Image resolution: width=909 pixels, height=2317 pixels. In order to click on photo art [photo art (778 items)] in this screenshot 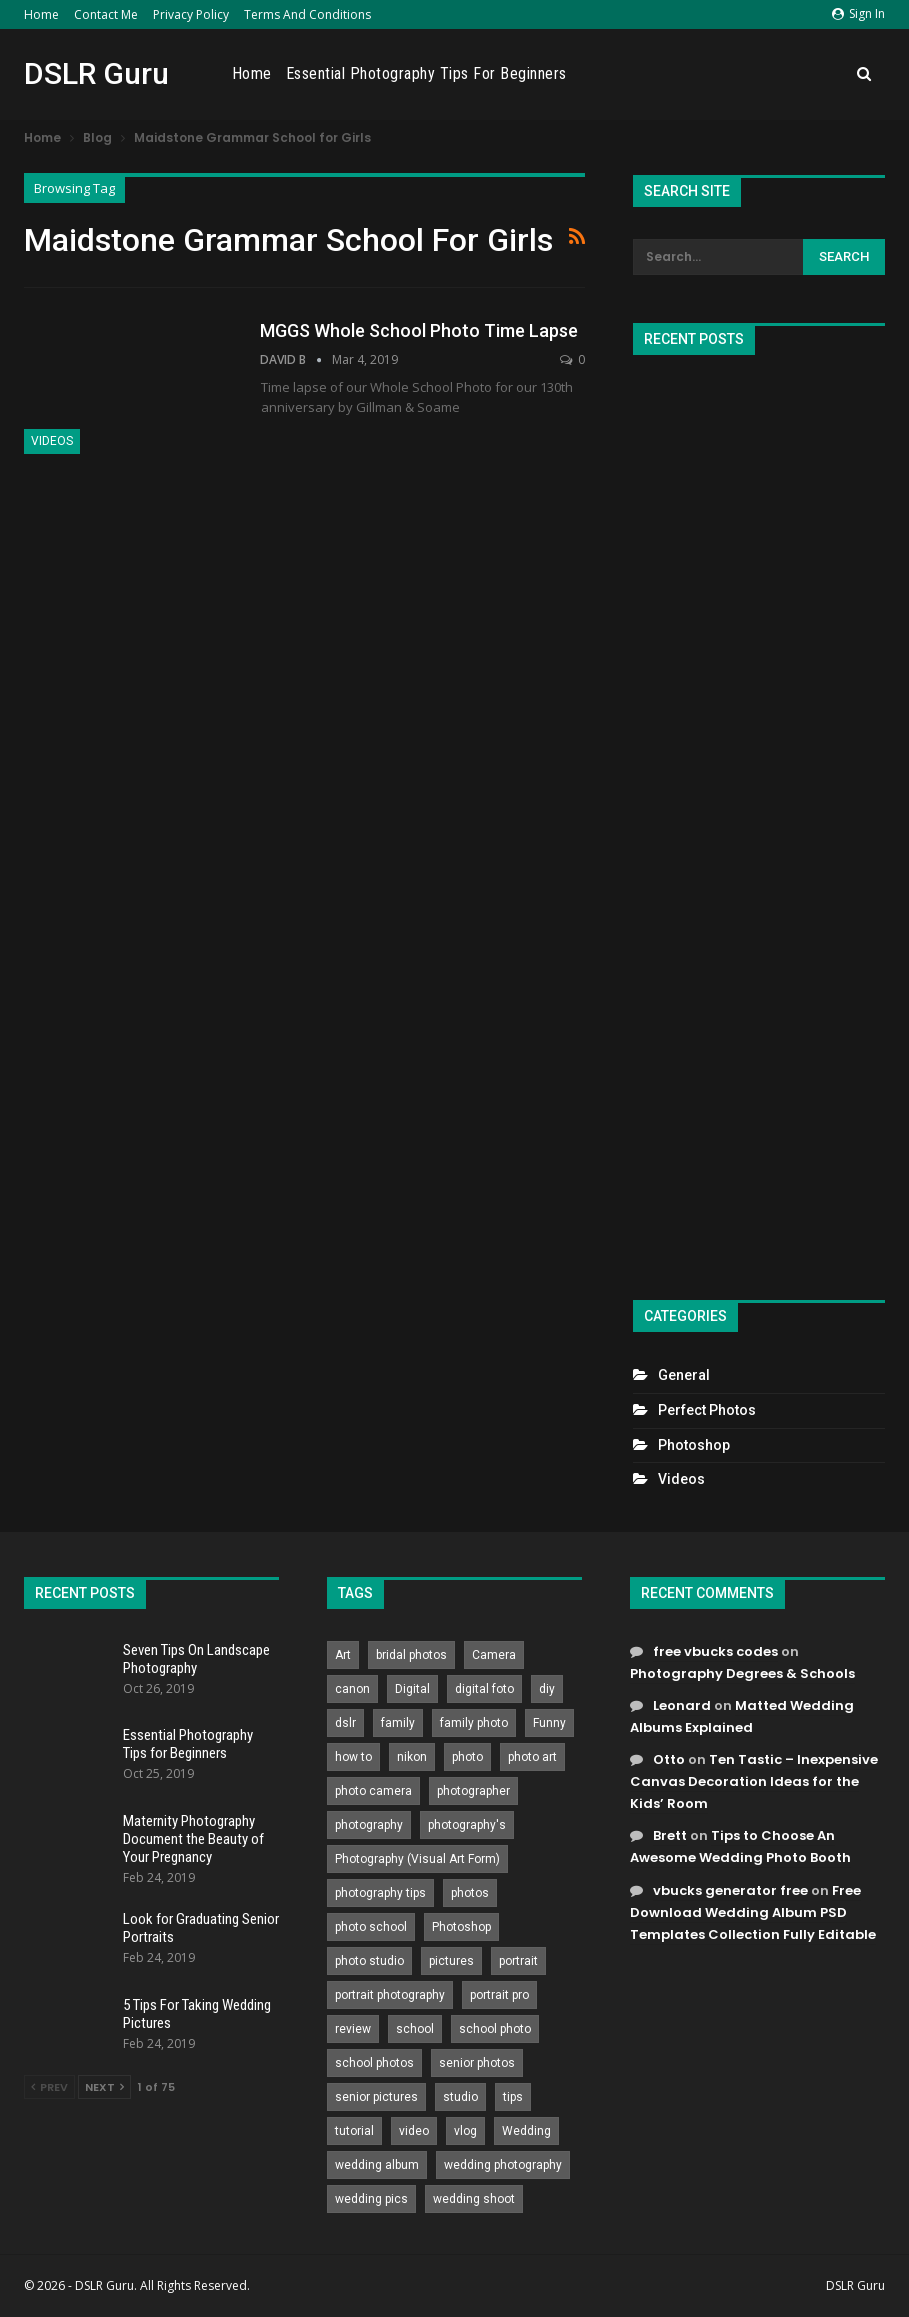, I will do `click(532, 1757)`.